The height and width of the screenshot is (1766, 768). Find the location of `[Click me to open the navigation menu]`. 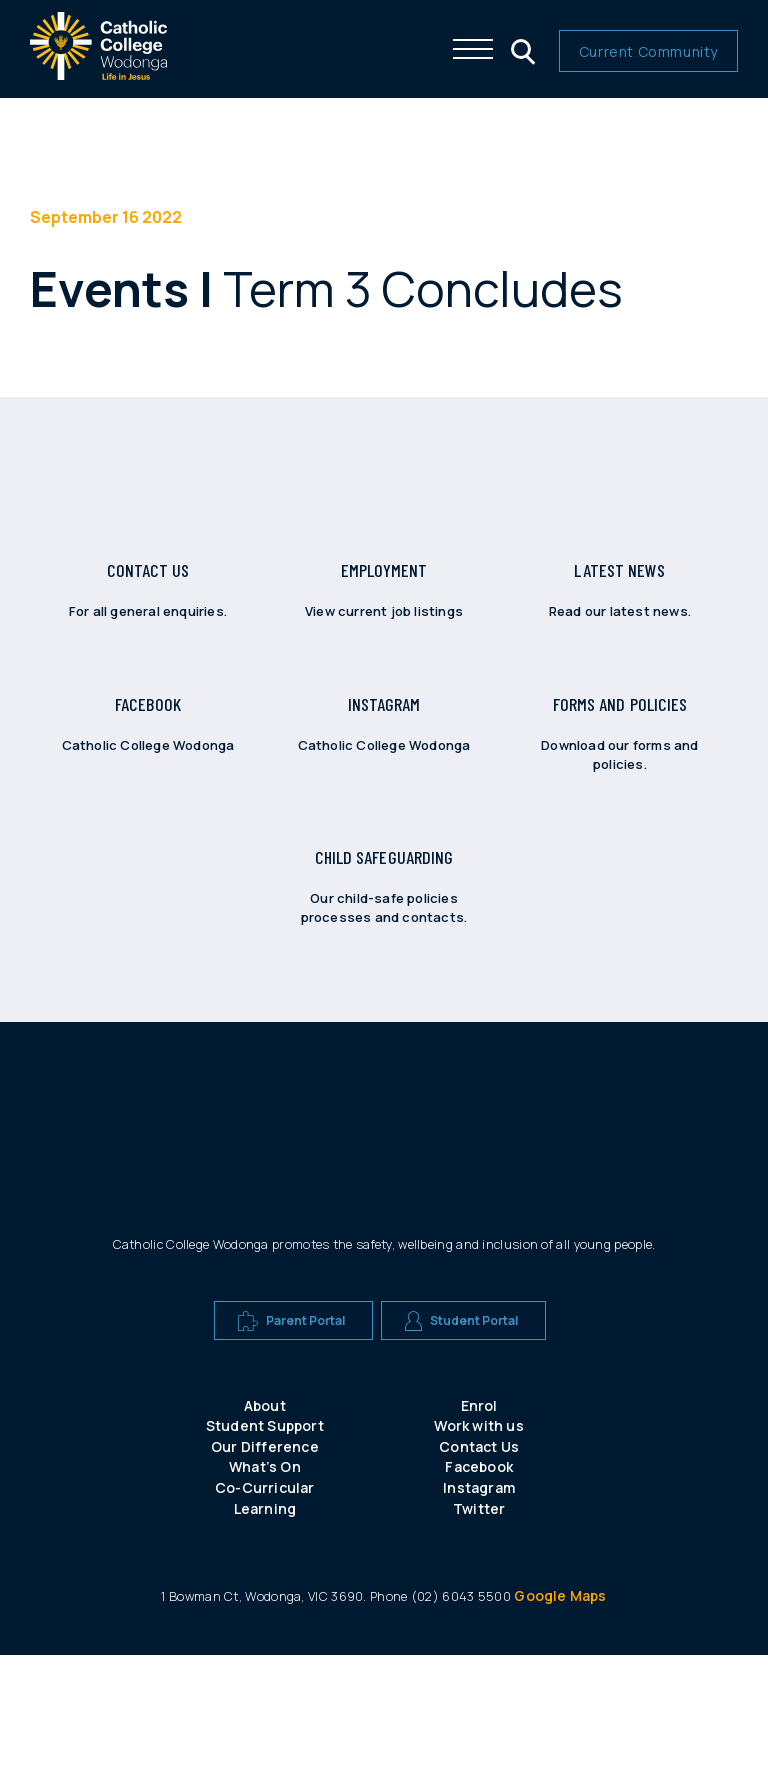

[Click me to open the navigation menu] is located at coordinates (473, 49).